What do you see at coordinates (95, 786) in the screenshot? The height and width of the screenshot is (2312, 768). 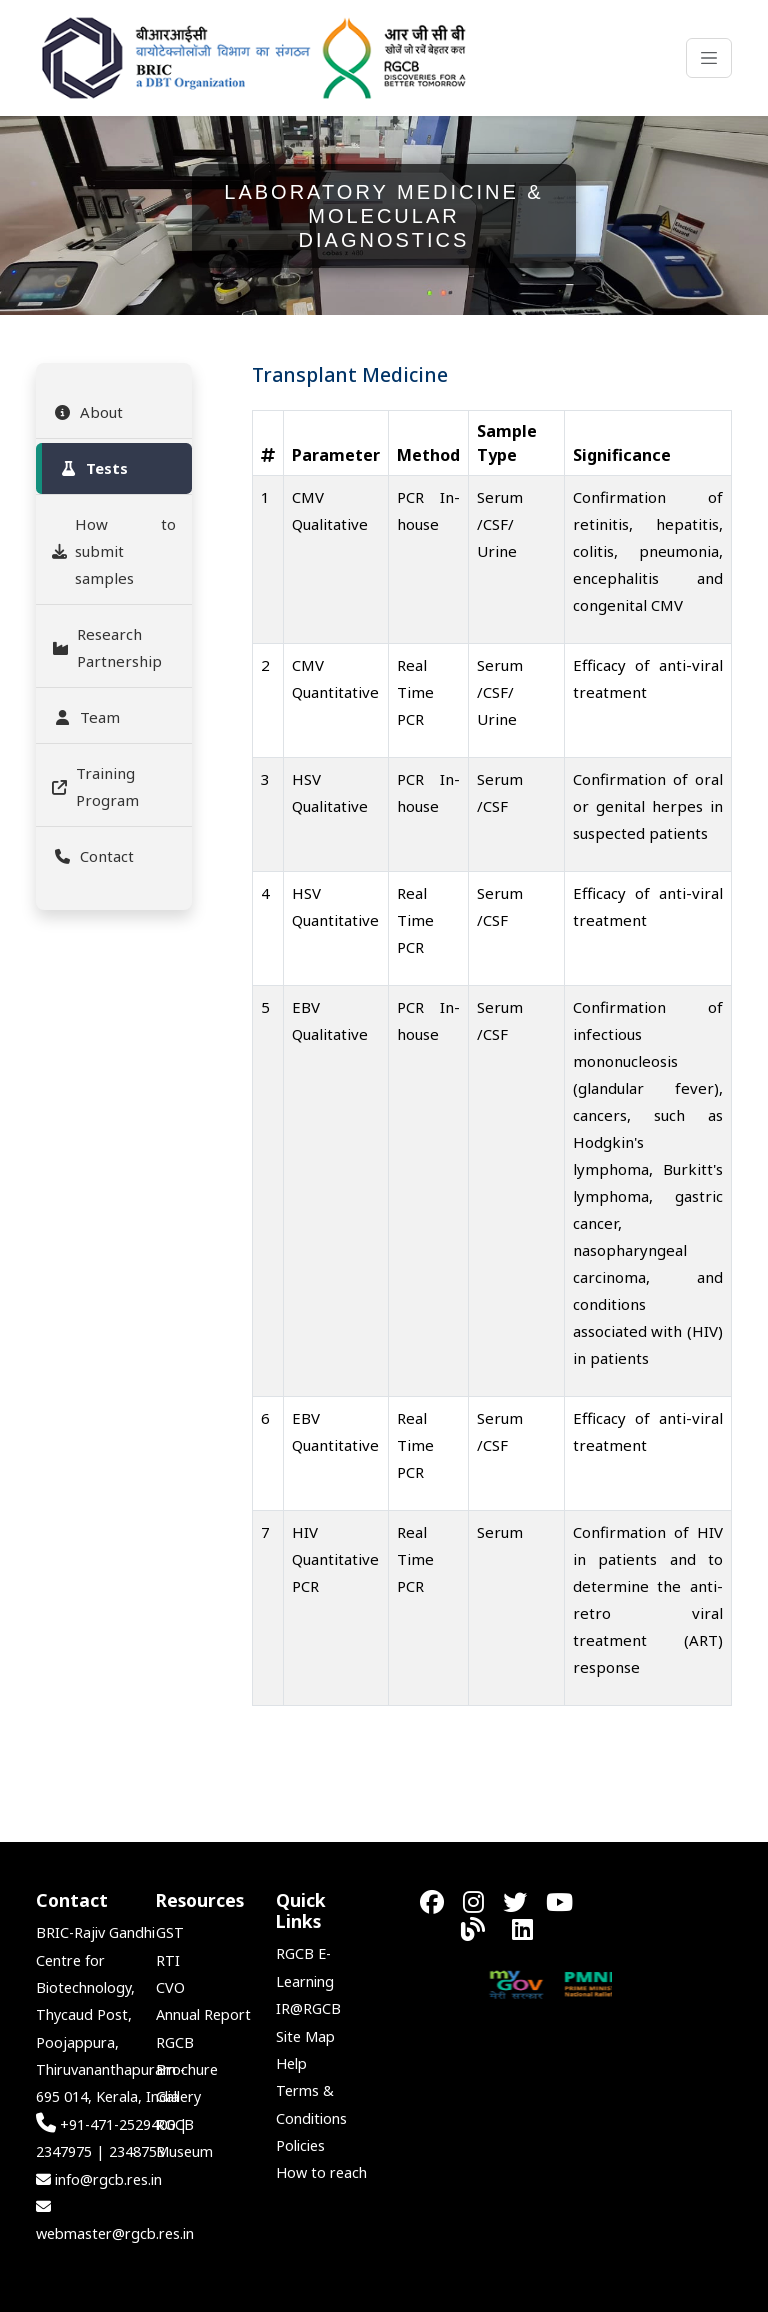 I see `Training Program` at bounding box center [95, 786].